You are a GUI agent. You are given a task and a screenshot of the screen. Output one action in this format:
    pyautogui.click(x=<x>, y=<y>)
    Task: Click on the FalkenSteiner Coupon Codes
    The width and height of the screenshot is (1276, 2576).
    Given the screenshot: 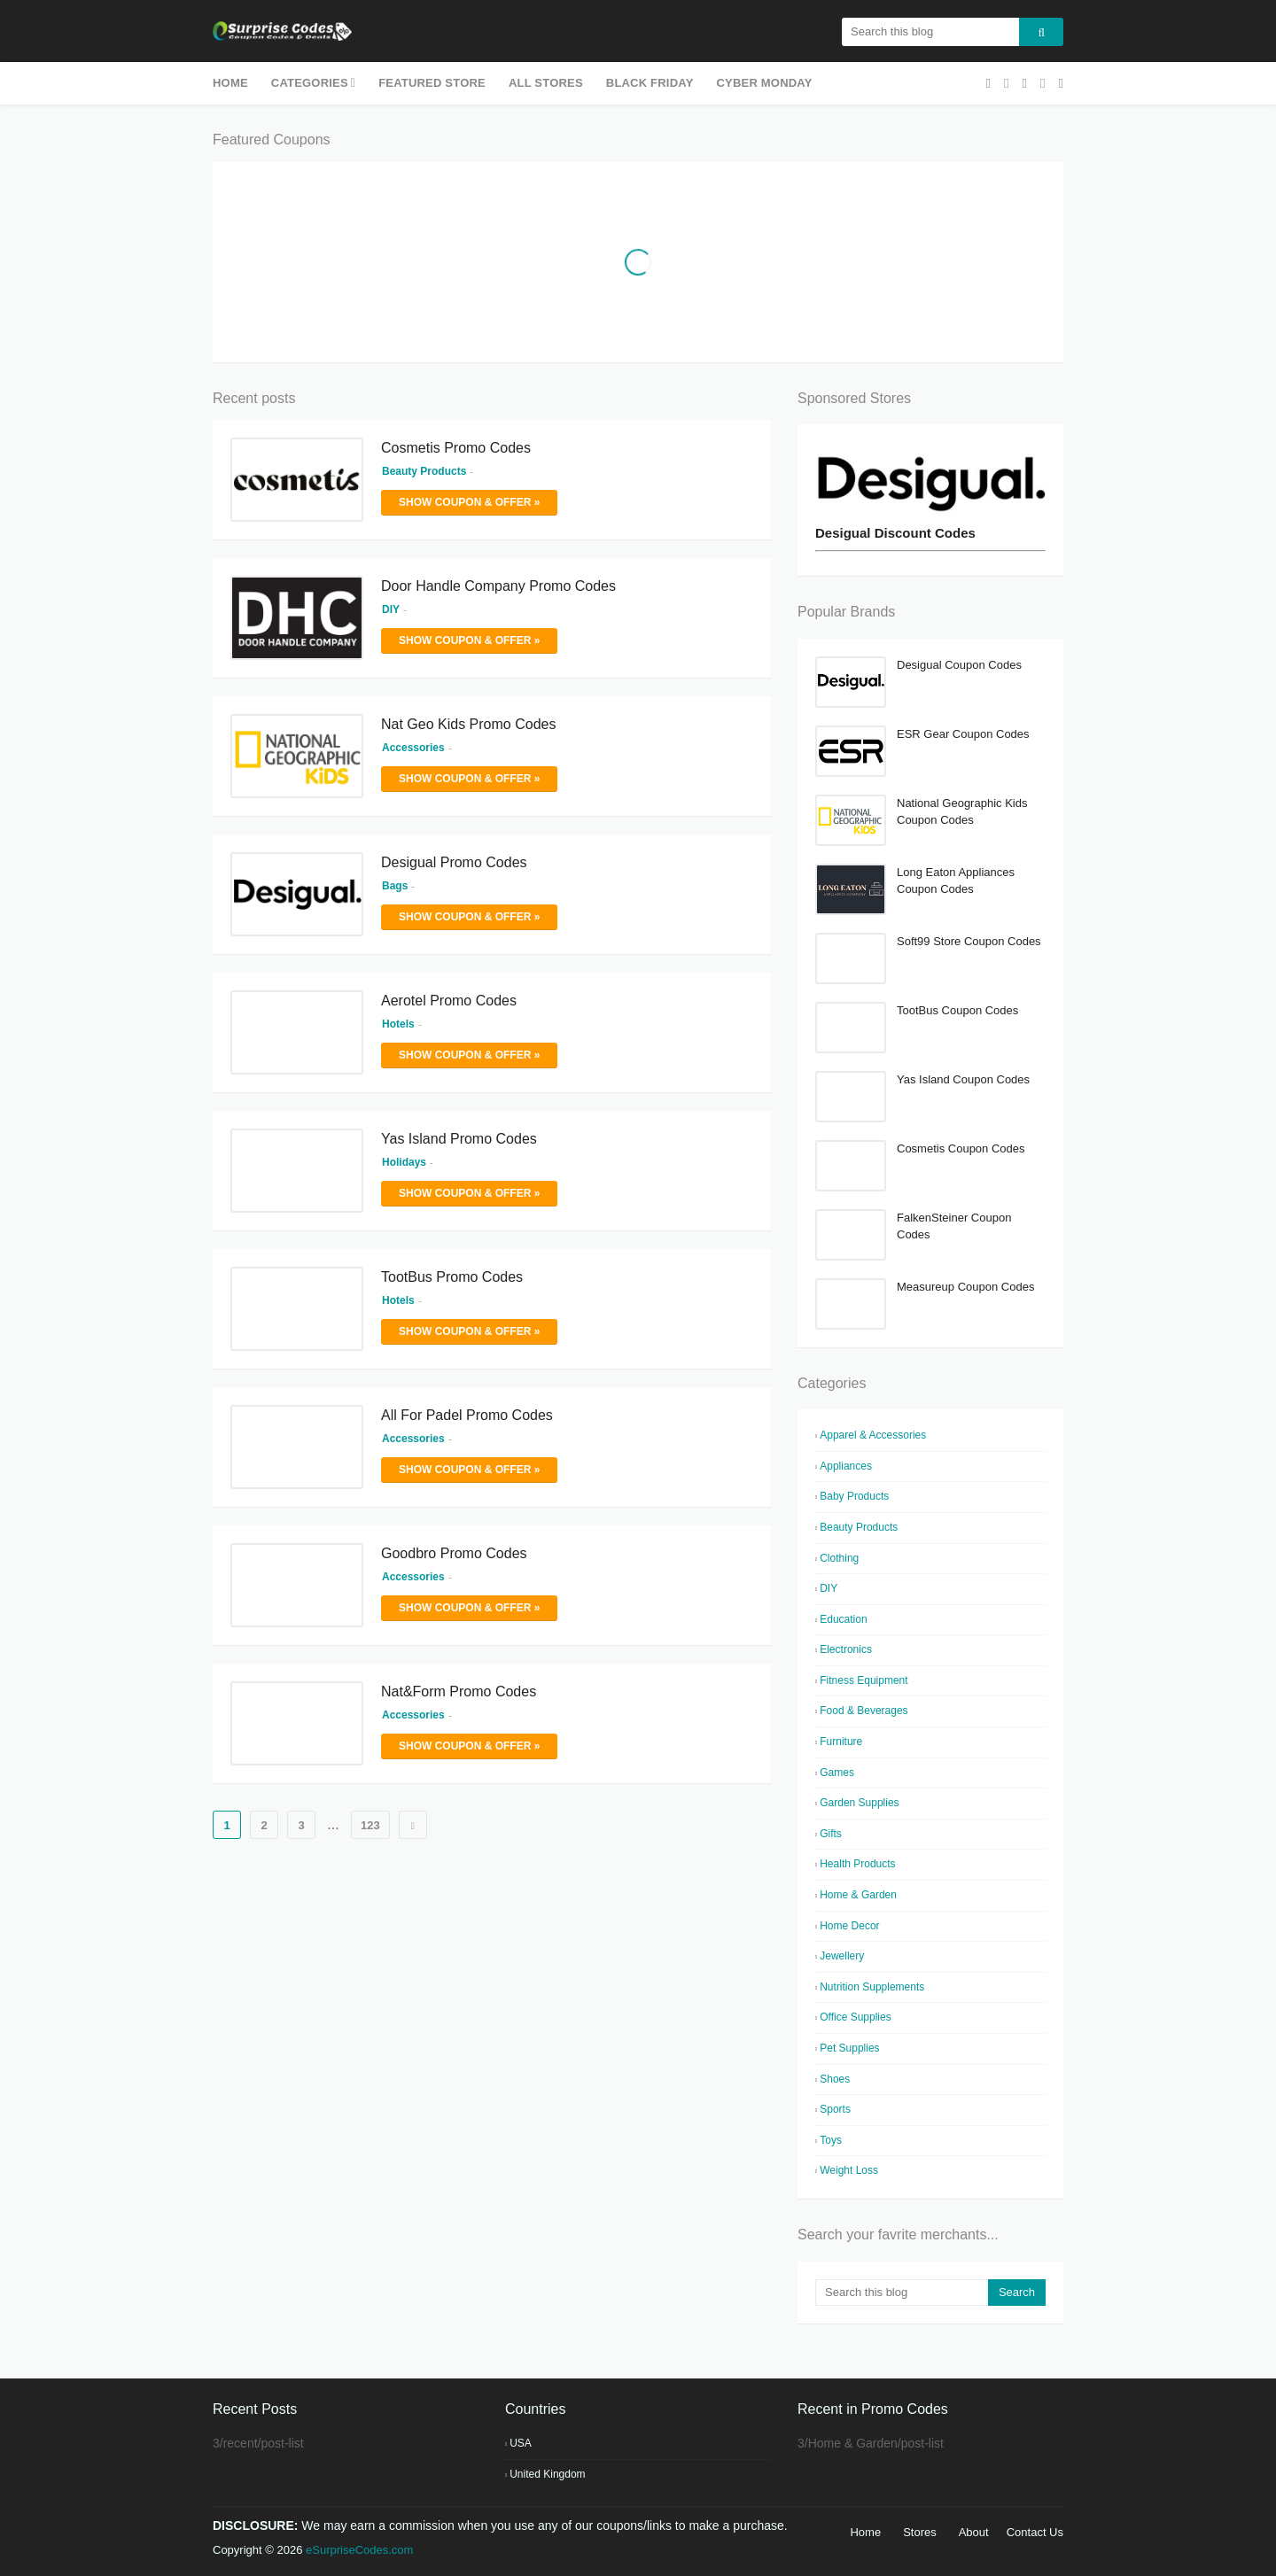 What is the action you would take?
    pyautogui.click(x=954, y=1226)
    